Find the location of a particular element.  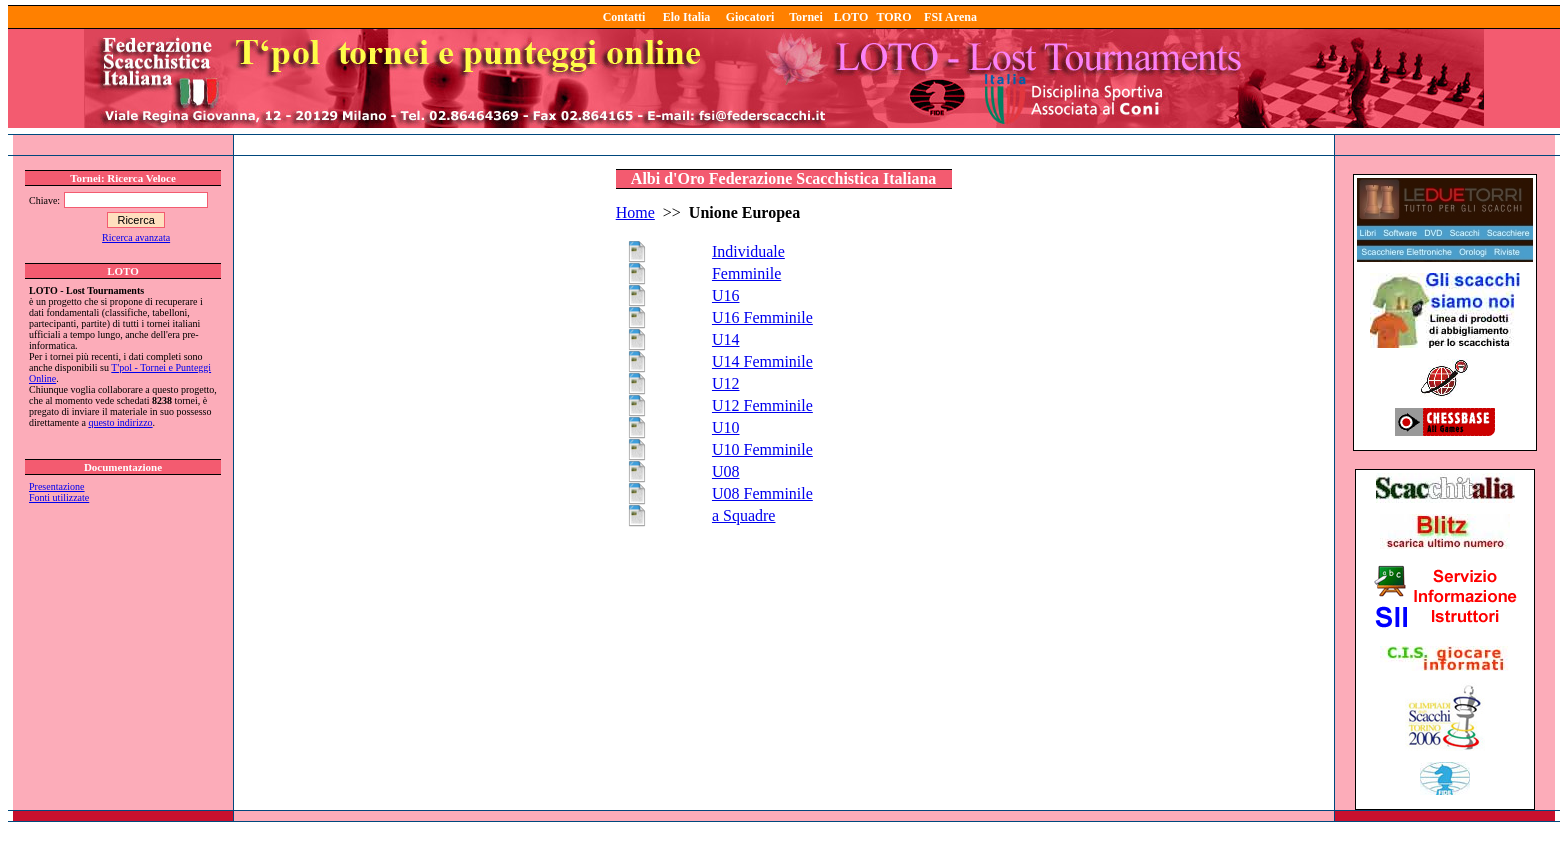

a Squadre is located at coordinates (744, 515).